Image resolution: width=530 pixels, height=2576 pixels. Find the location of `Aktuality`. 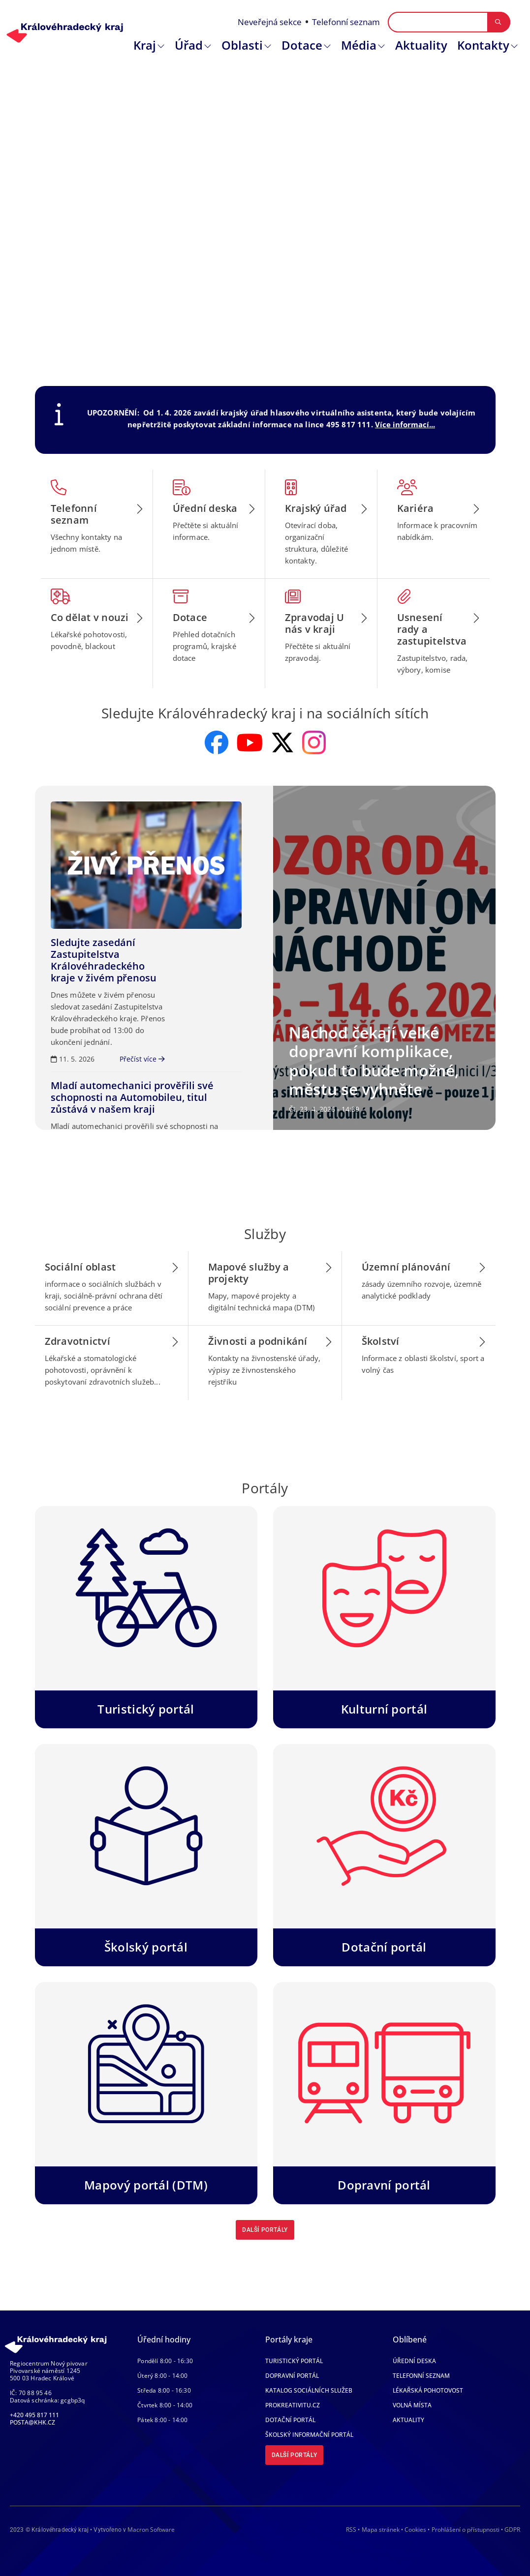

Aktuality is located at coordinates (421, 45).